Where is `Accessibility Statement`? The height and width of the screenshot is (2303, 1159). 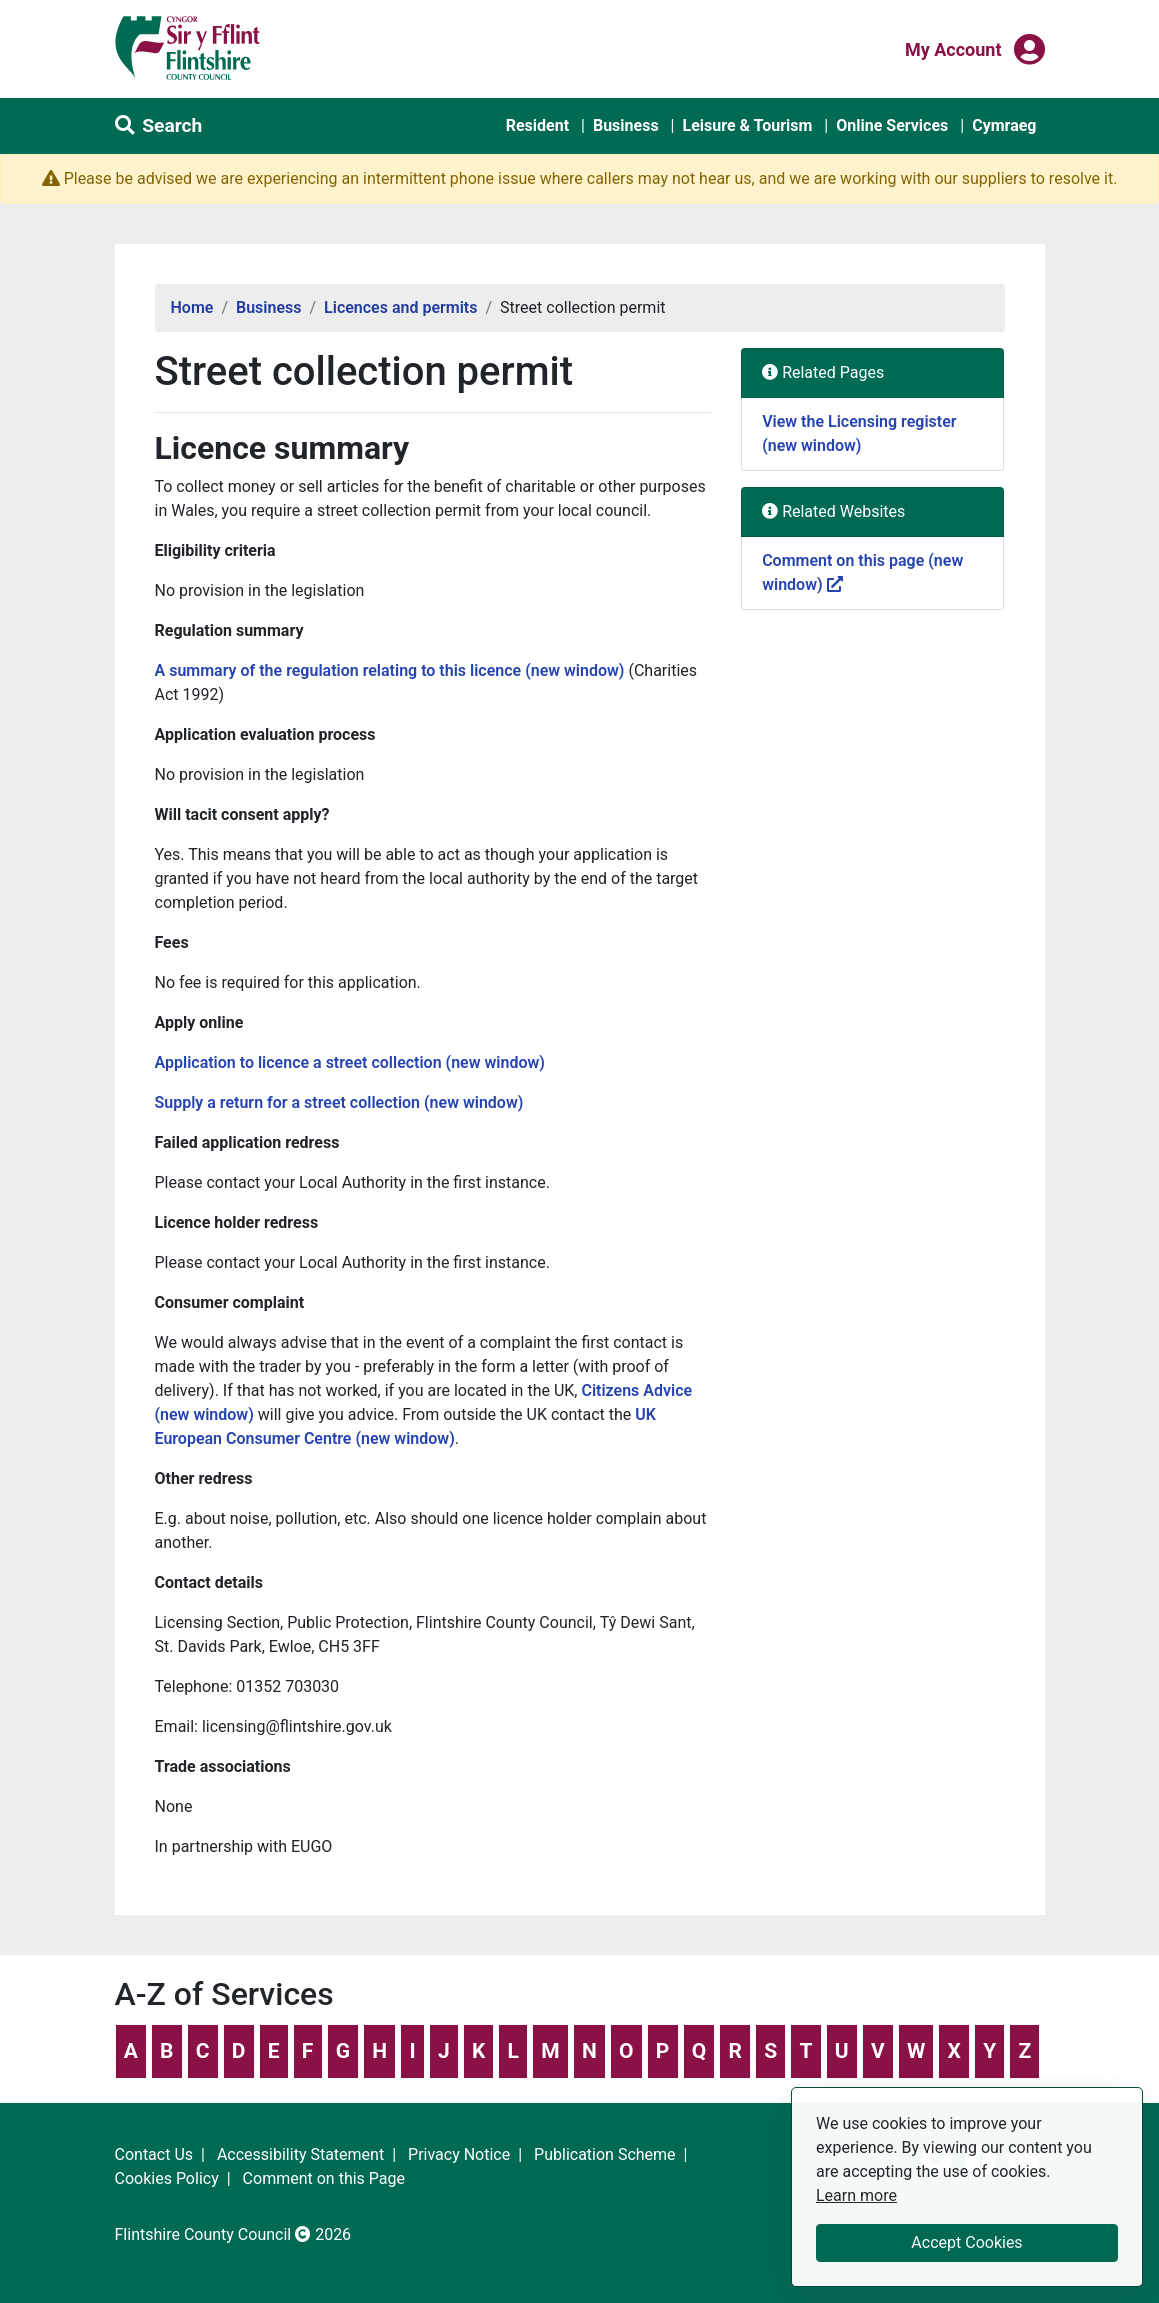 Accessibility Statement is located at coordinates (300, 2154).